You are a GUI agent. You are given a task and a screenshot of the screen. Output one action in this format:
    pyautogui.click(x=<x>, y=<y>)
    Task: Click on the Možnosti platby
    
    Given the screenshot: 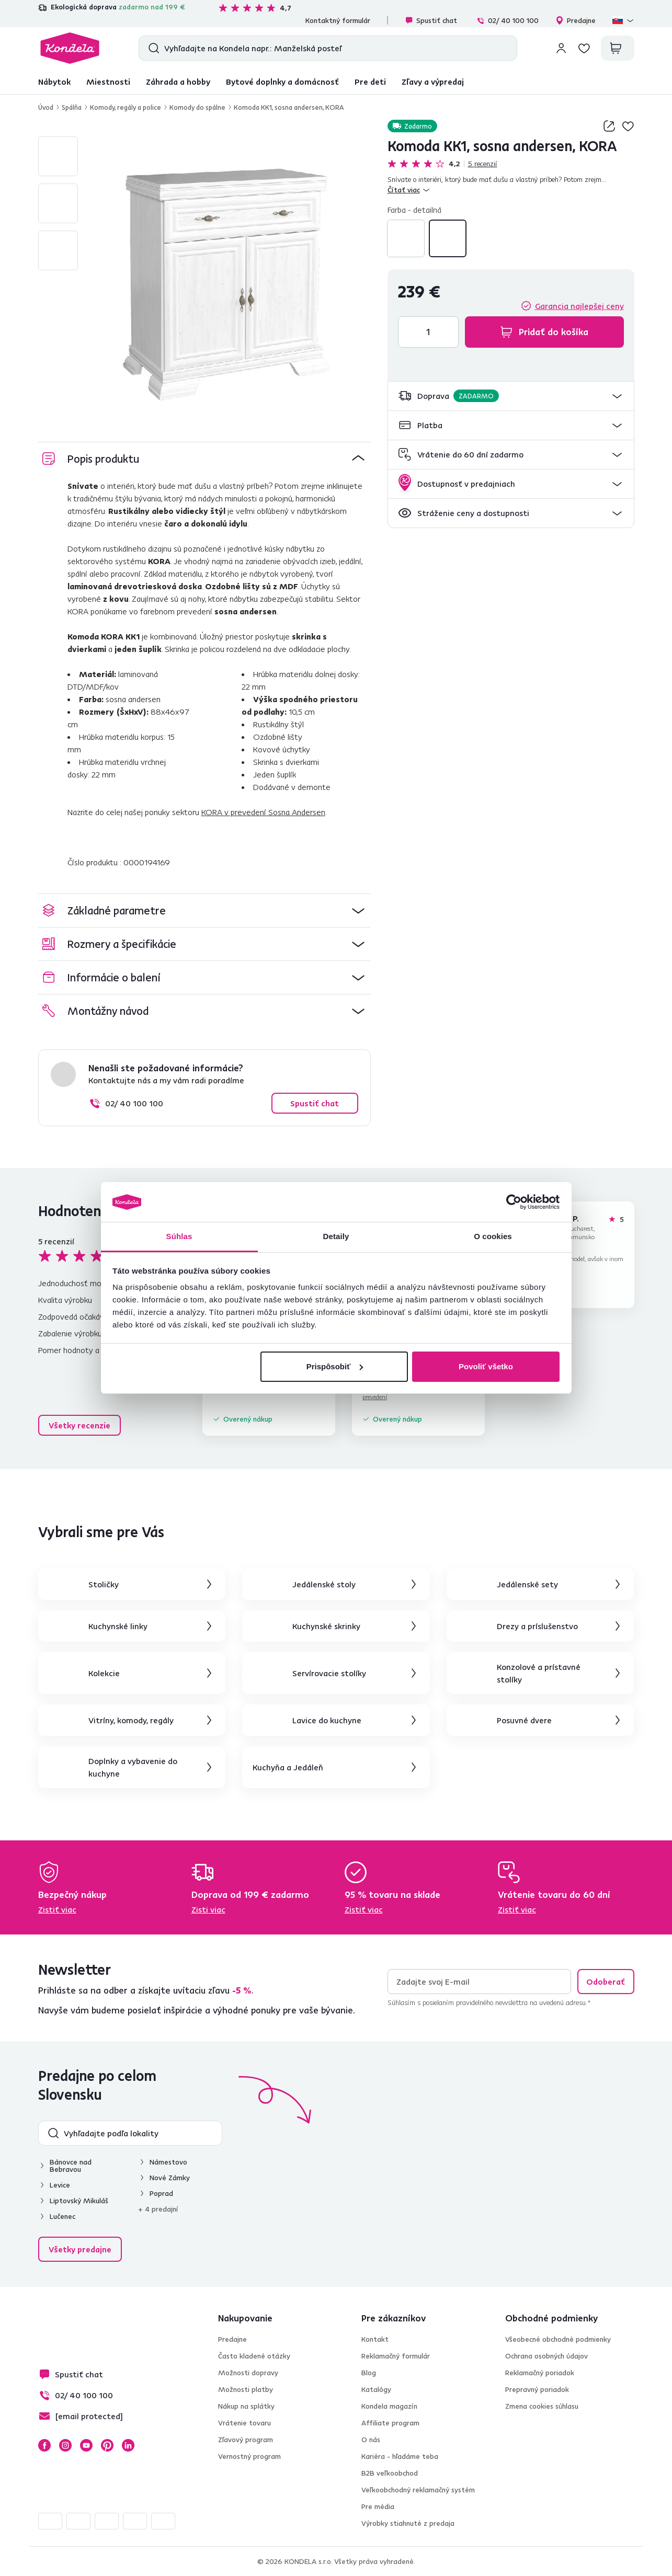 What is the action you would take?
    pyautogui.click(x=245, y=2389)
    